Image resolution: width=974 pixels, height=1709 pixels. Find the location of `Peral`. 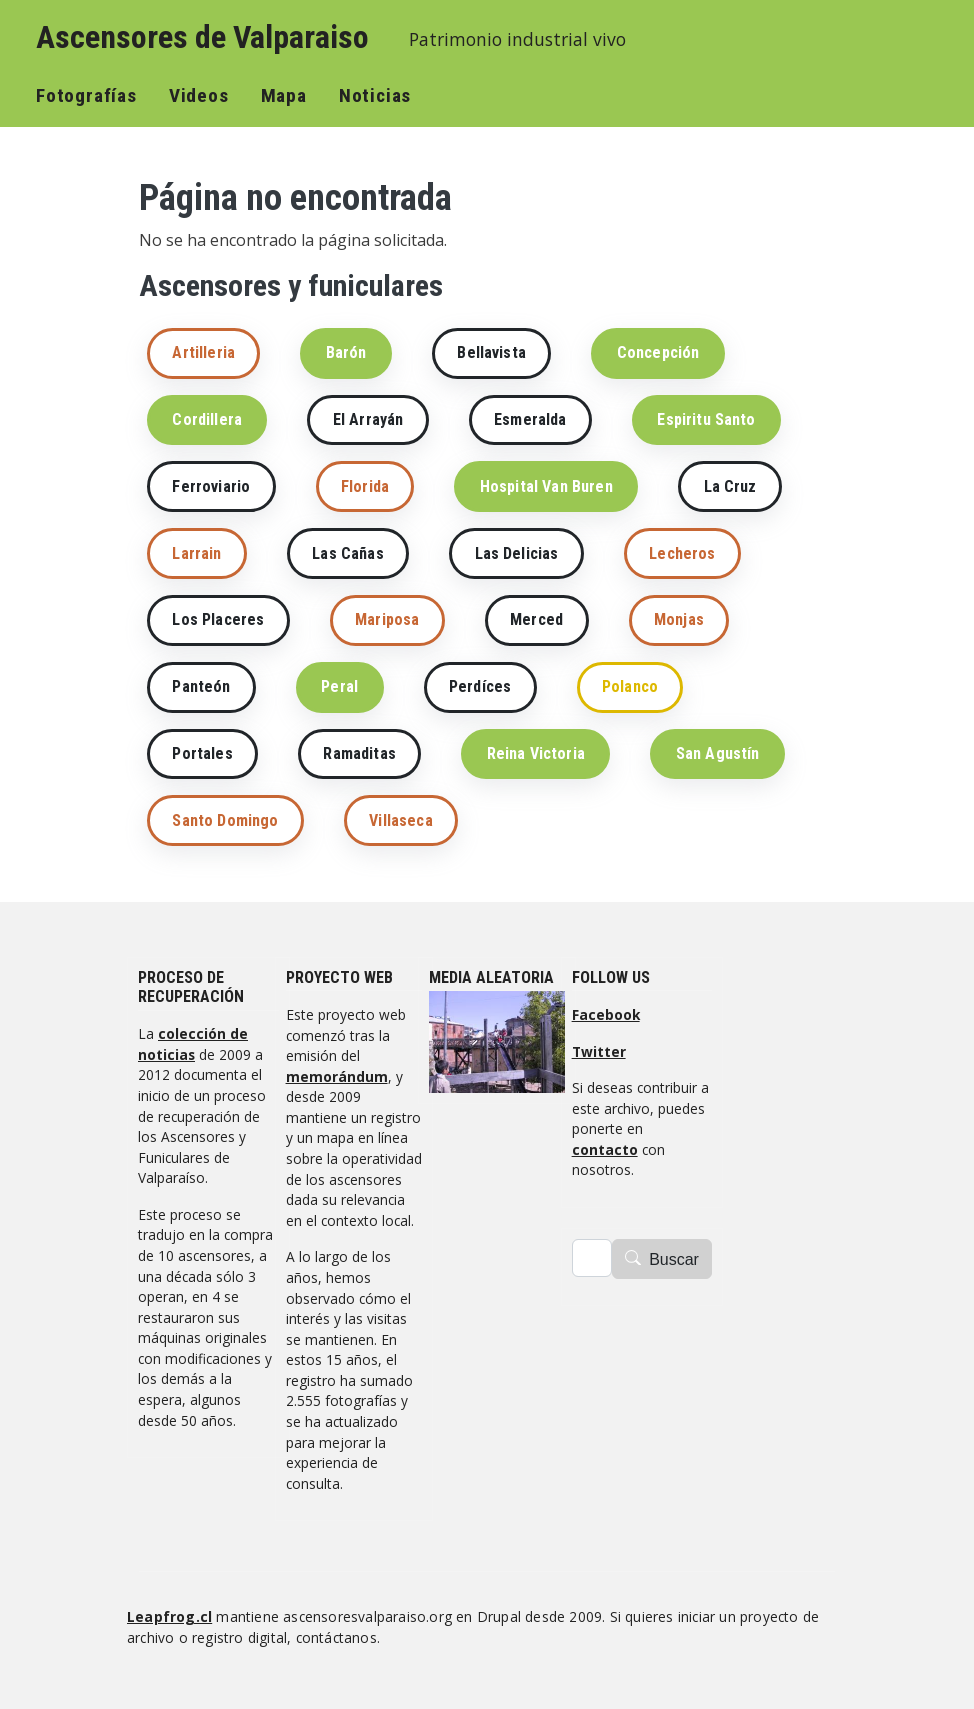

Peral is located at coordinates (339, 686).